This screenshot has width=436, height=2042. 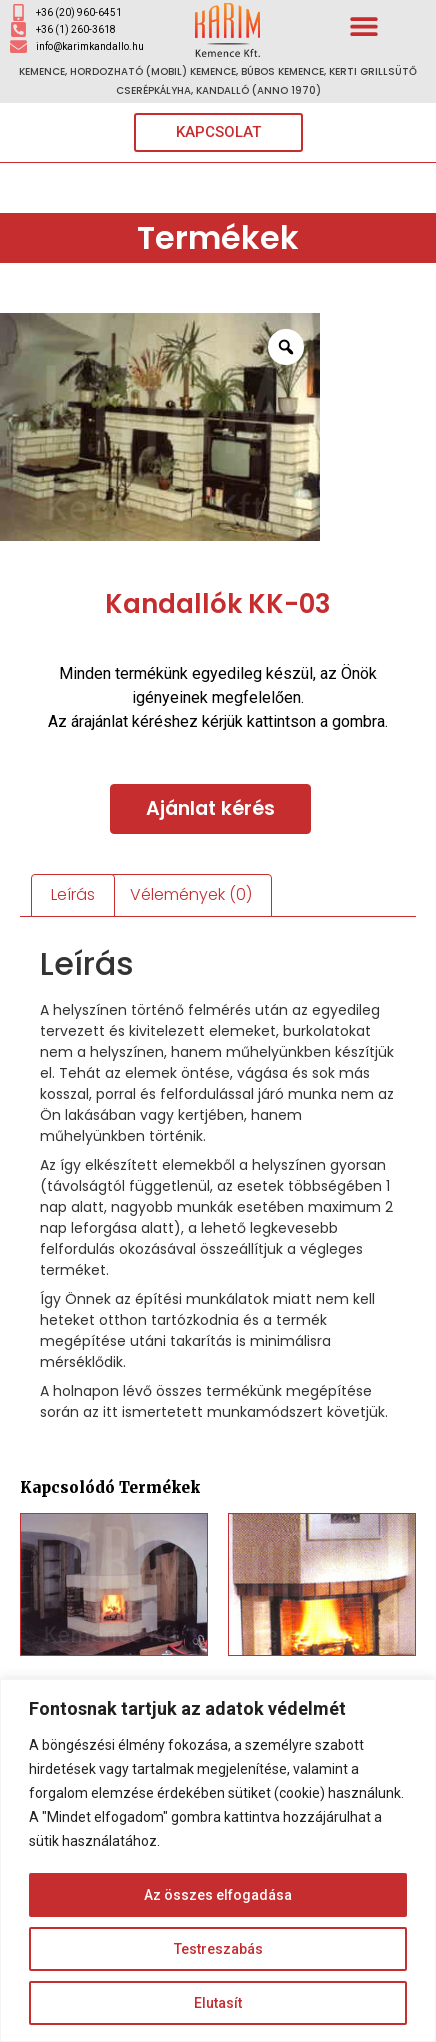 What do you see at coordinates (218, 1949) in the screenshot?
I see `Testreszabás` at bounding box center [218, 1949].